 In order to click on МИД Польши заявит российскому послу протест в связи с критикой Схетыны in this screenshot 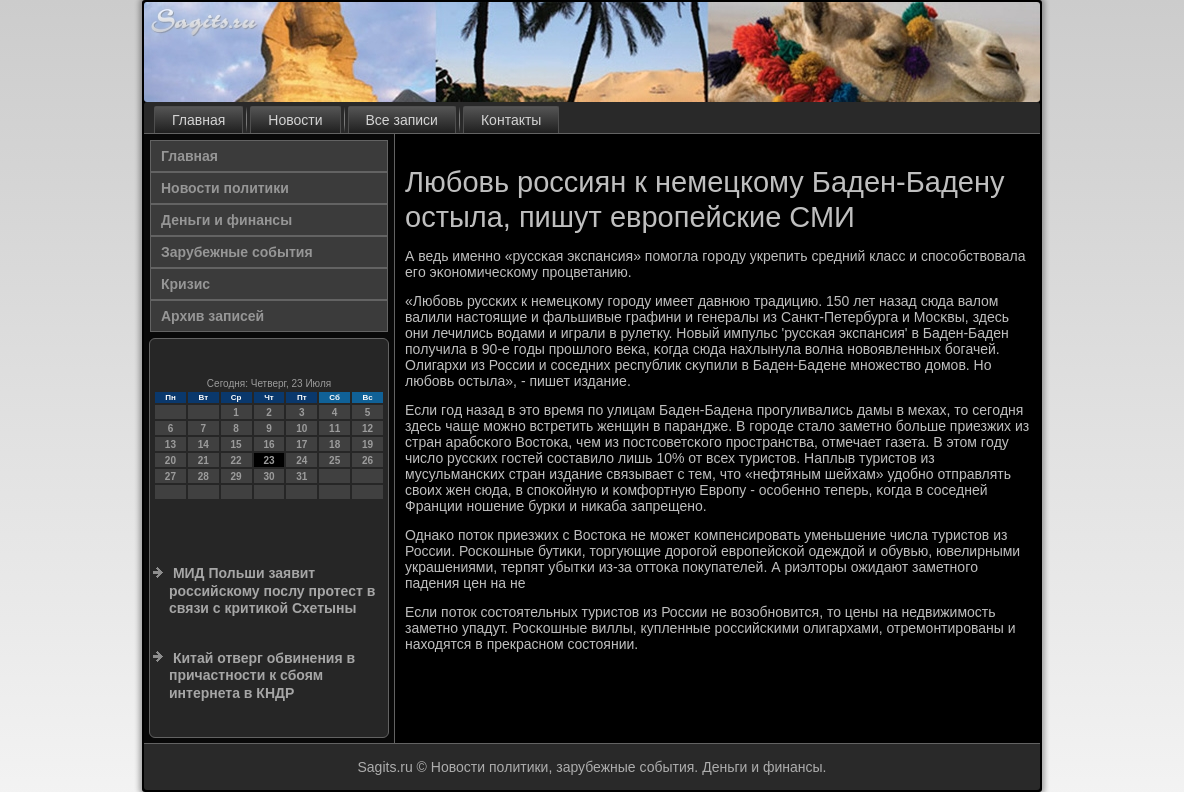, I will do `click(272, 590)`.